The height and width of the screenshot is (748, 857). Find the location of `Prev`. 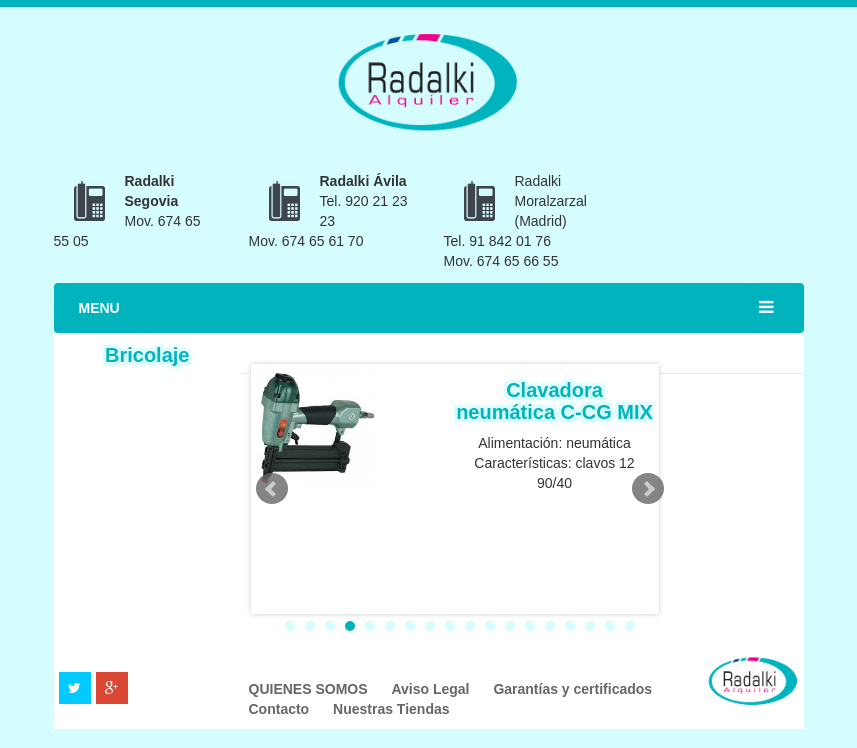

Prev is located at coordinates (272, 489).